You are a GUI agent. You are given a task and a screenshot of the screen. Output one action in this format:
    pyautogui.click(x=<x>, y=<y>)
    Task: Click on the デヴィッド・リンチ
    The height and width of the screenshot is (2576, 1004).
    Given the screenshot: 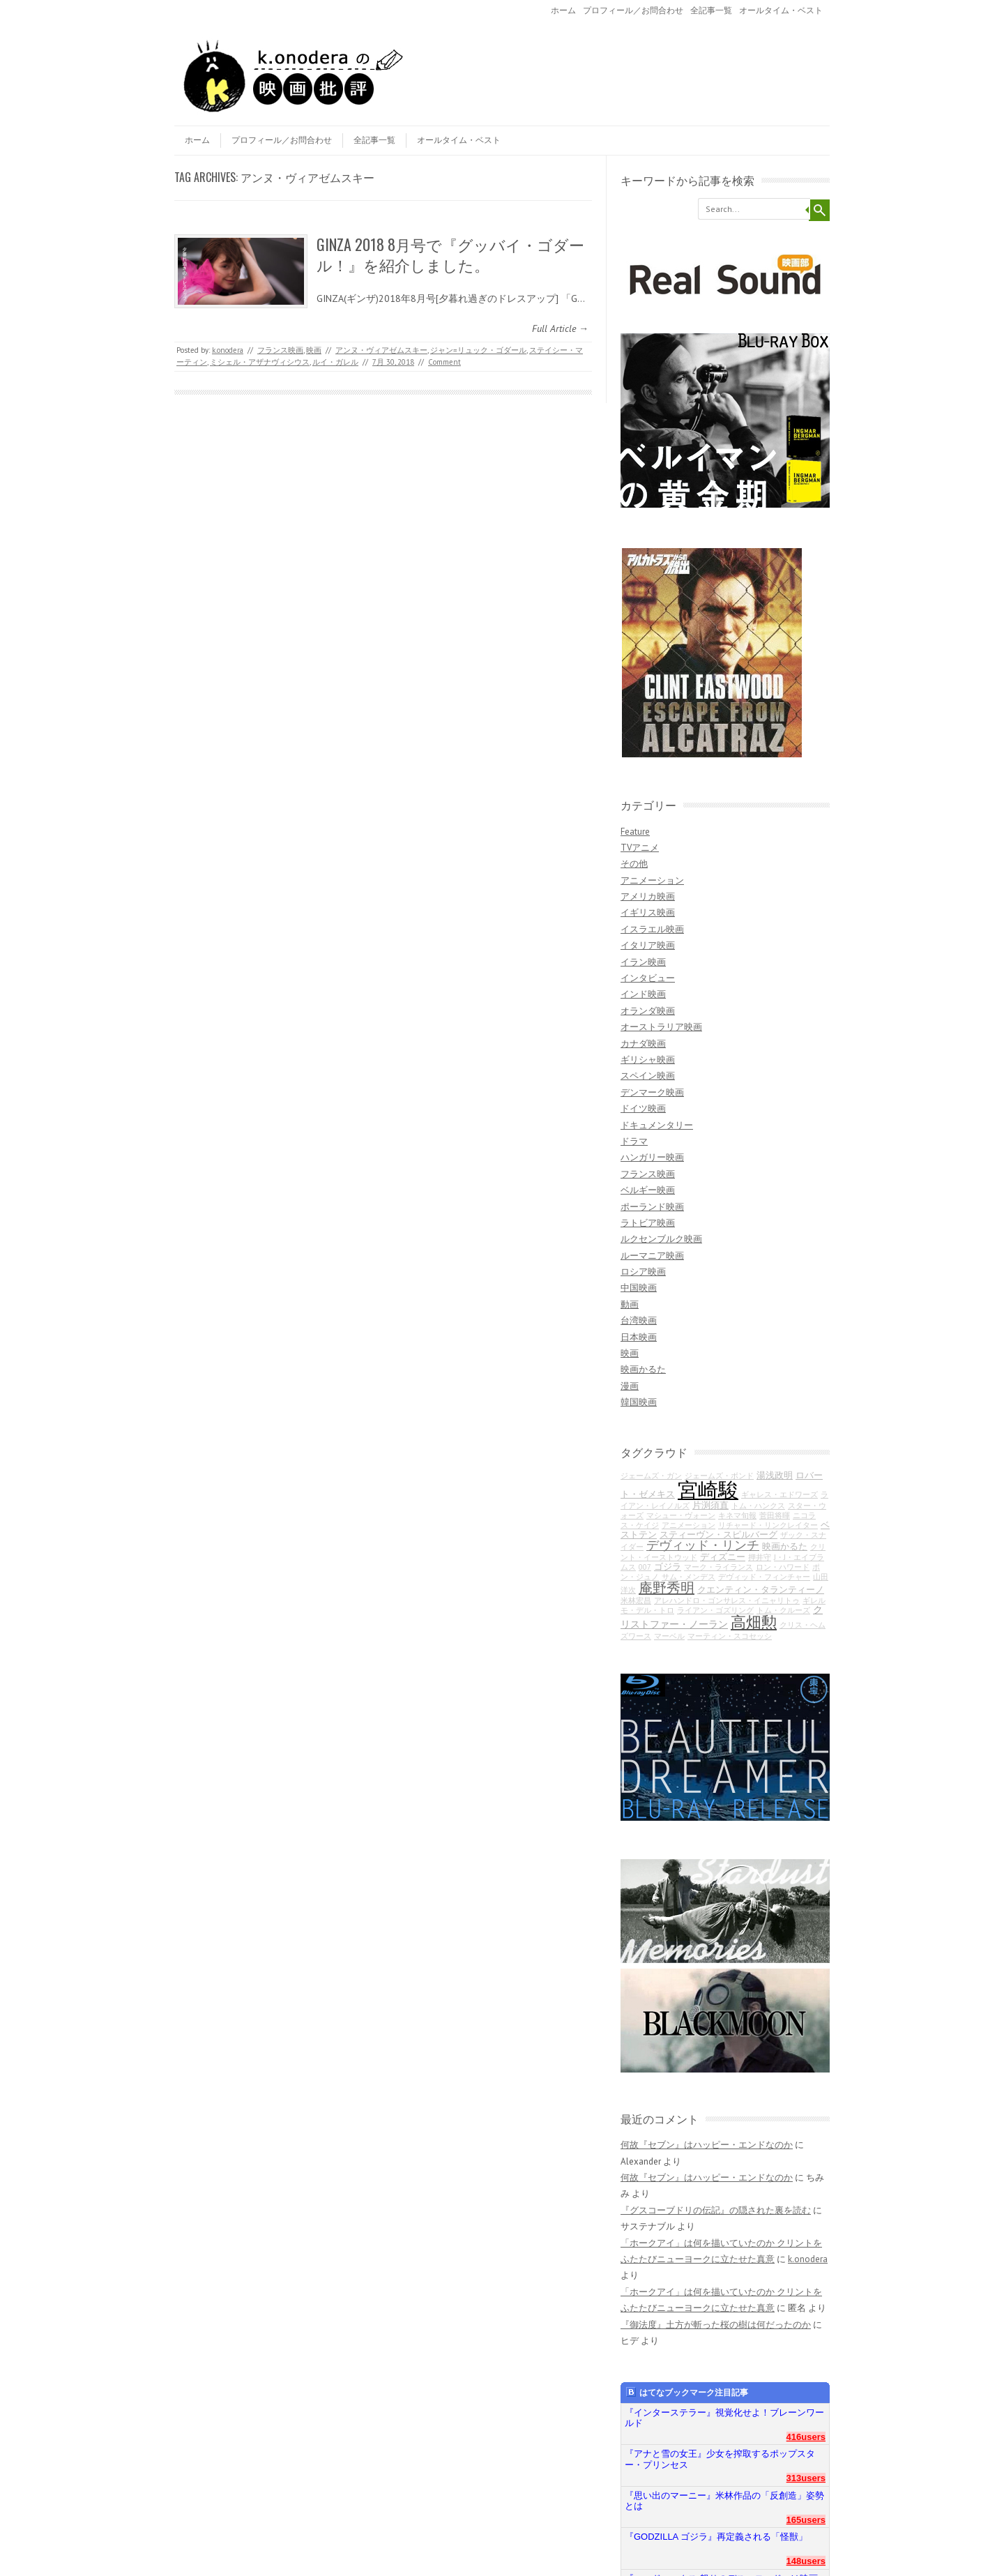 What is the action you would take?
    pyautogui.click(x=702, y=1545)
    